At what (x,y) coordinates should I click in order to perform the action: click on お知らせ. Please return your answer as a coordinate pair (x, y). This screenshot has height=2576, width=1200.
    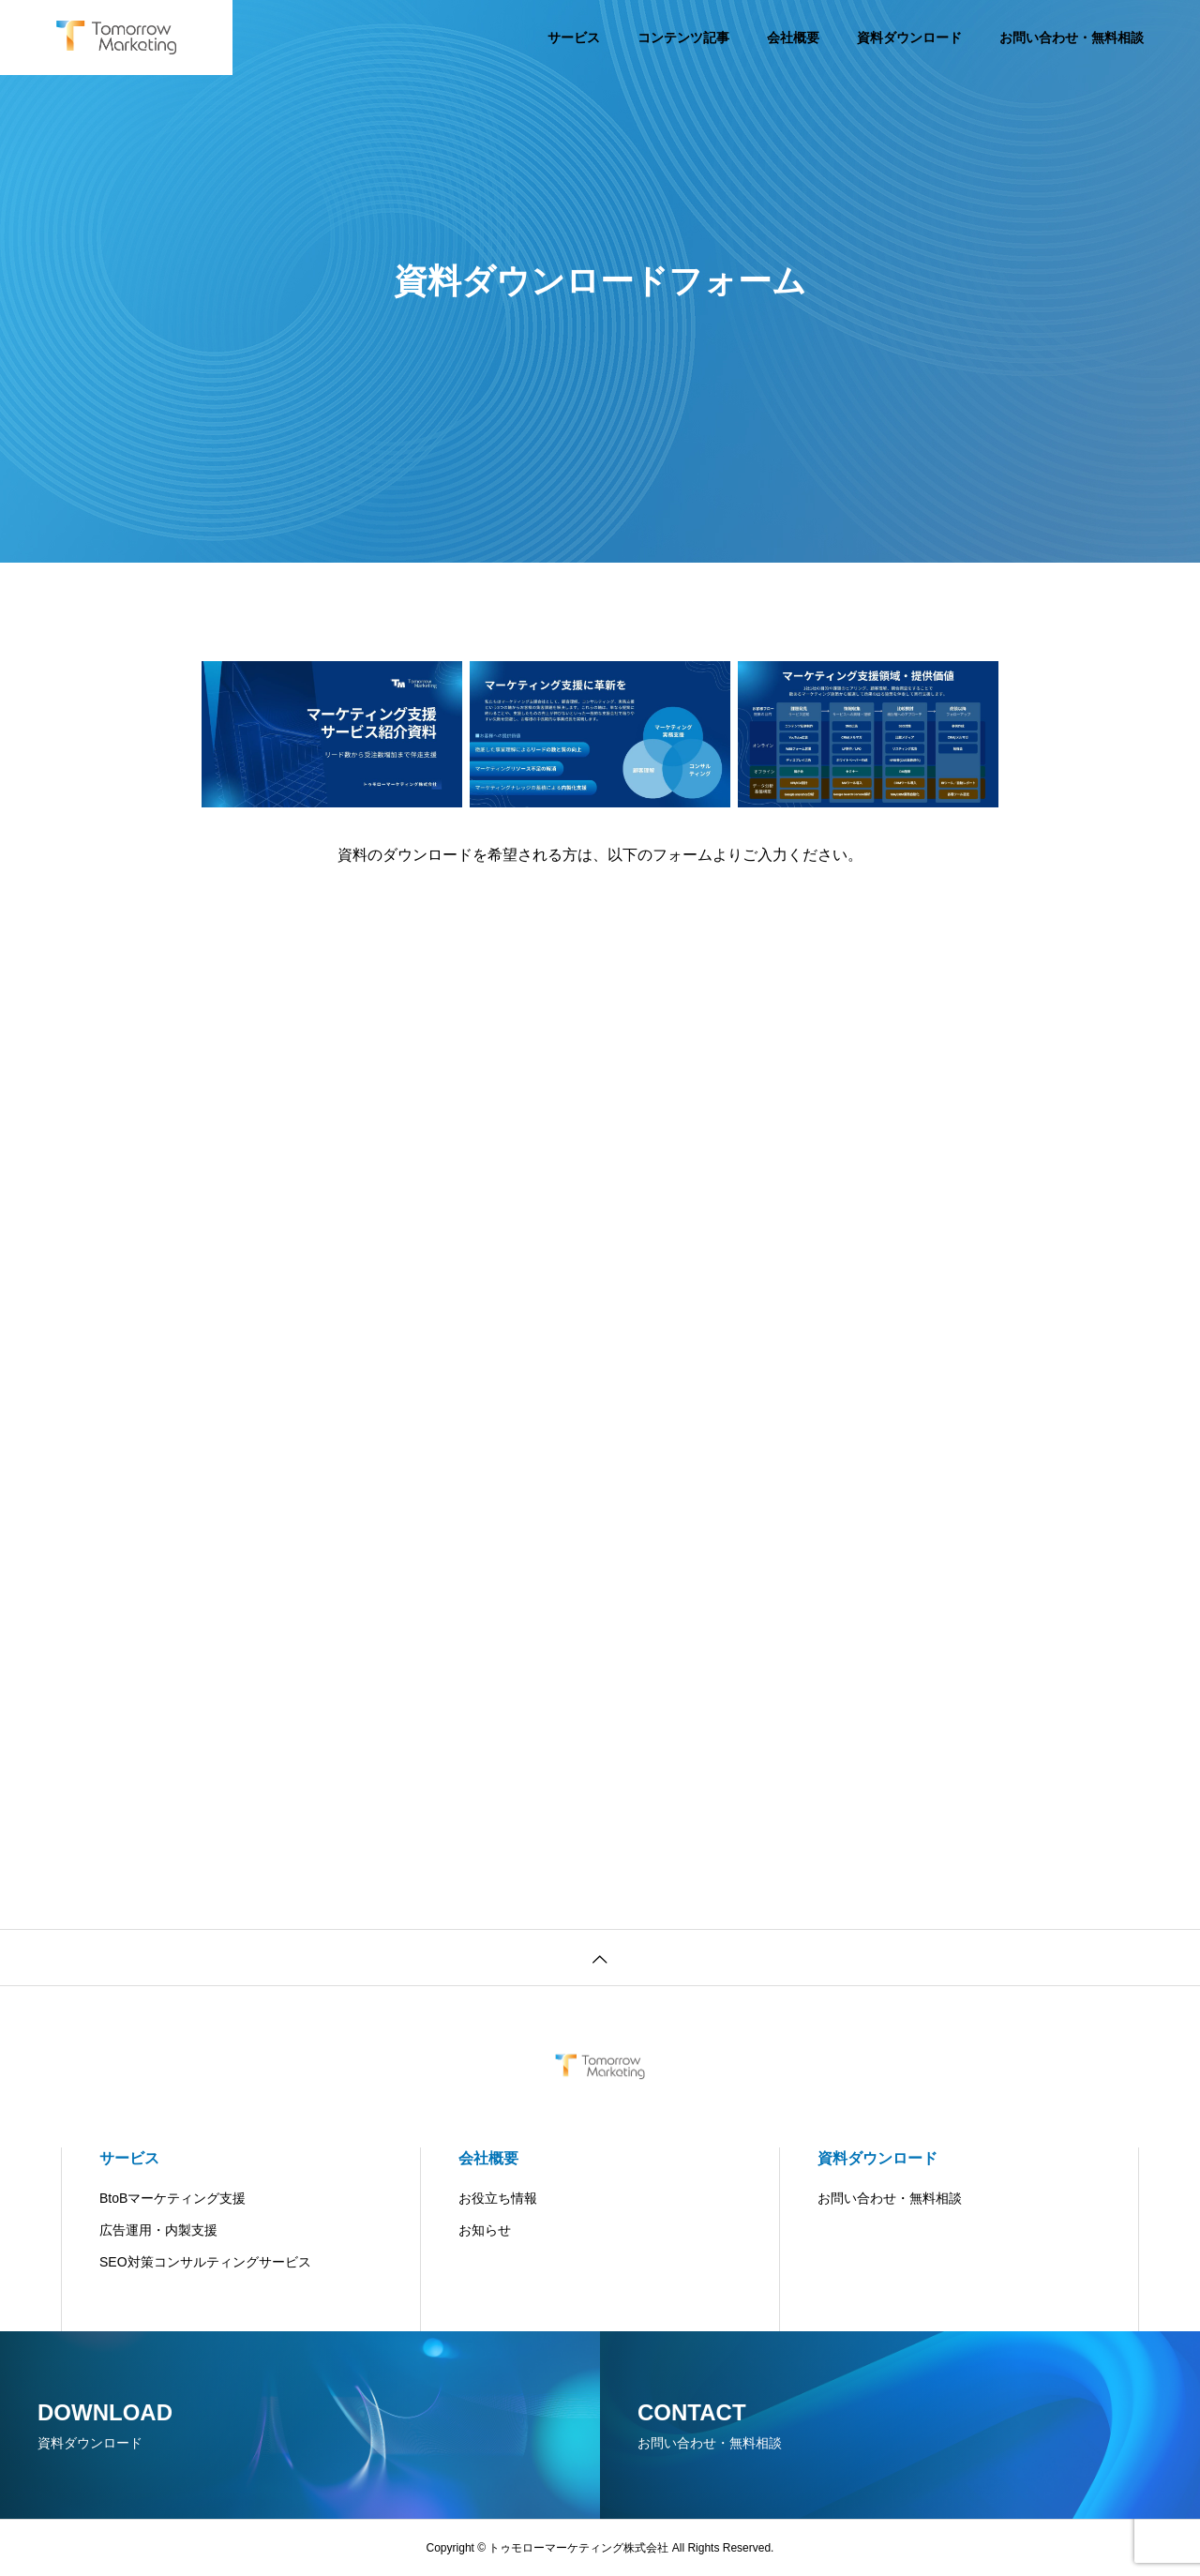
    Looking at the image, I should click on (484, 2229).